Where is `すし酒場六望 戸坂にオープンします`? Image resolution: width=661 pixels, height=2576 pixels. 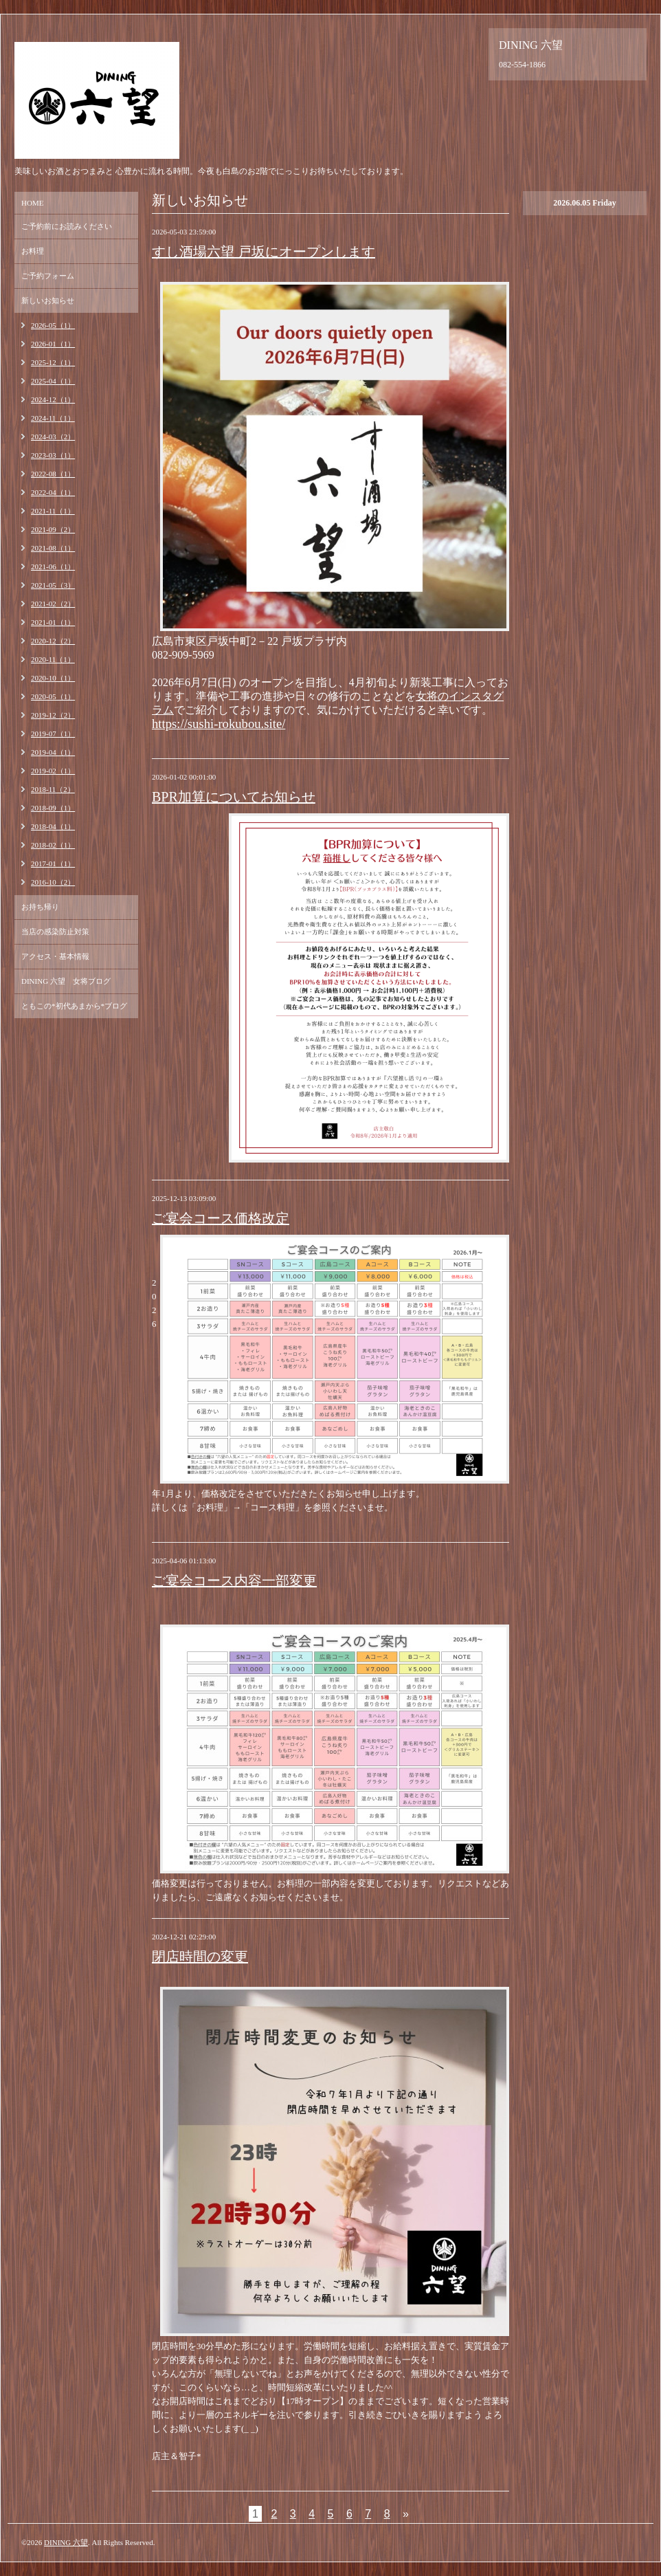
すし酒場六望 戸坂にオープンします is located at coordinates (263, 251).